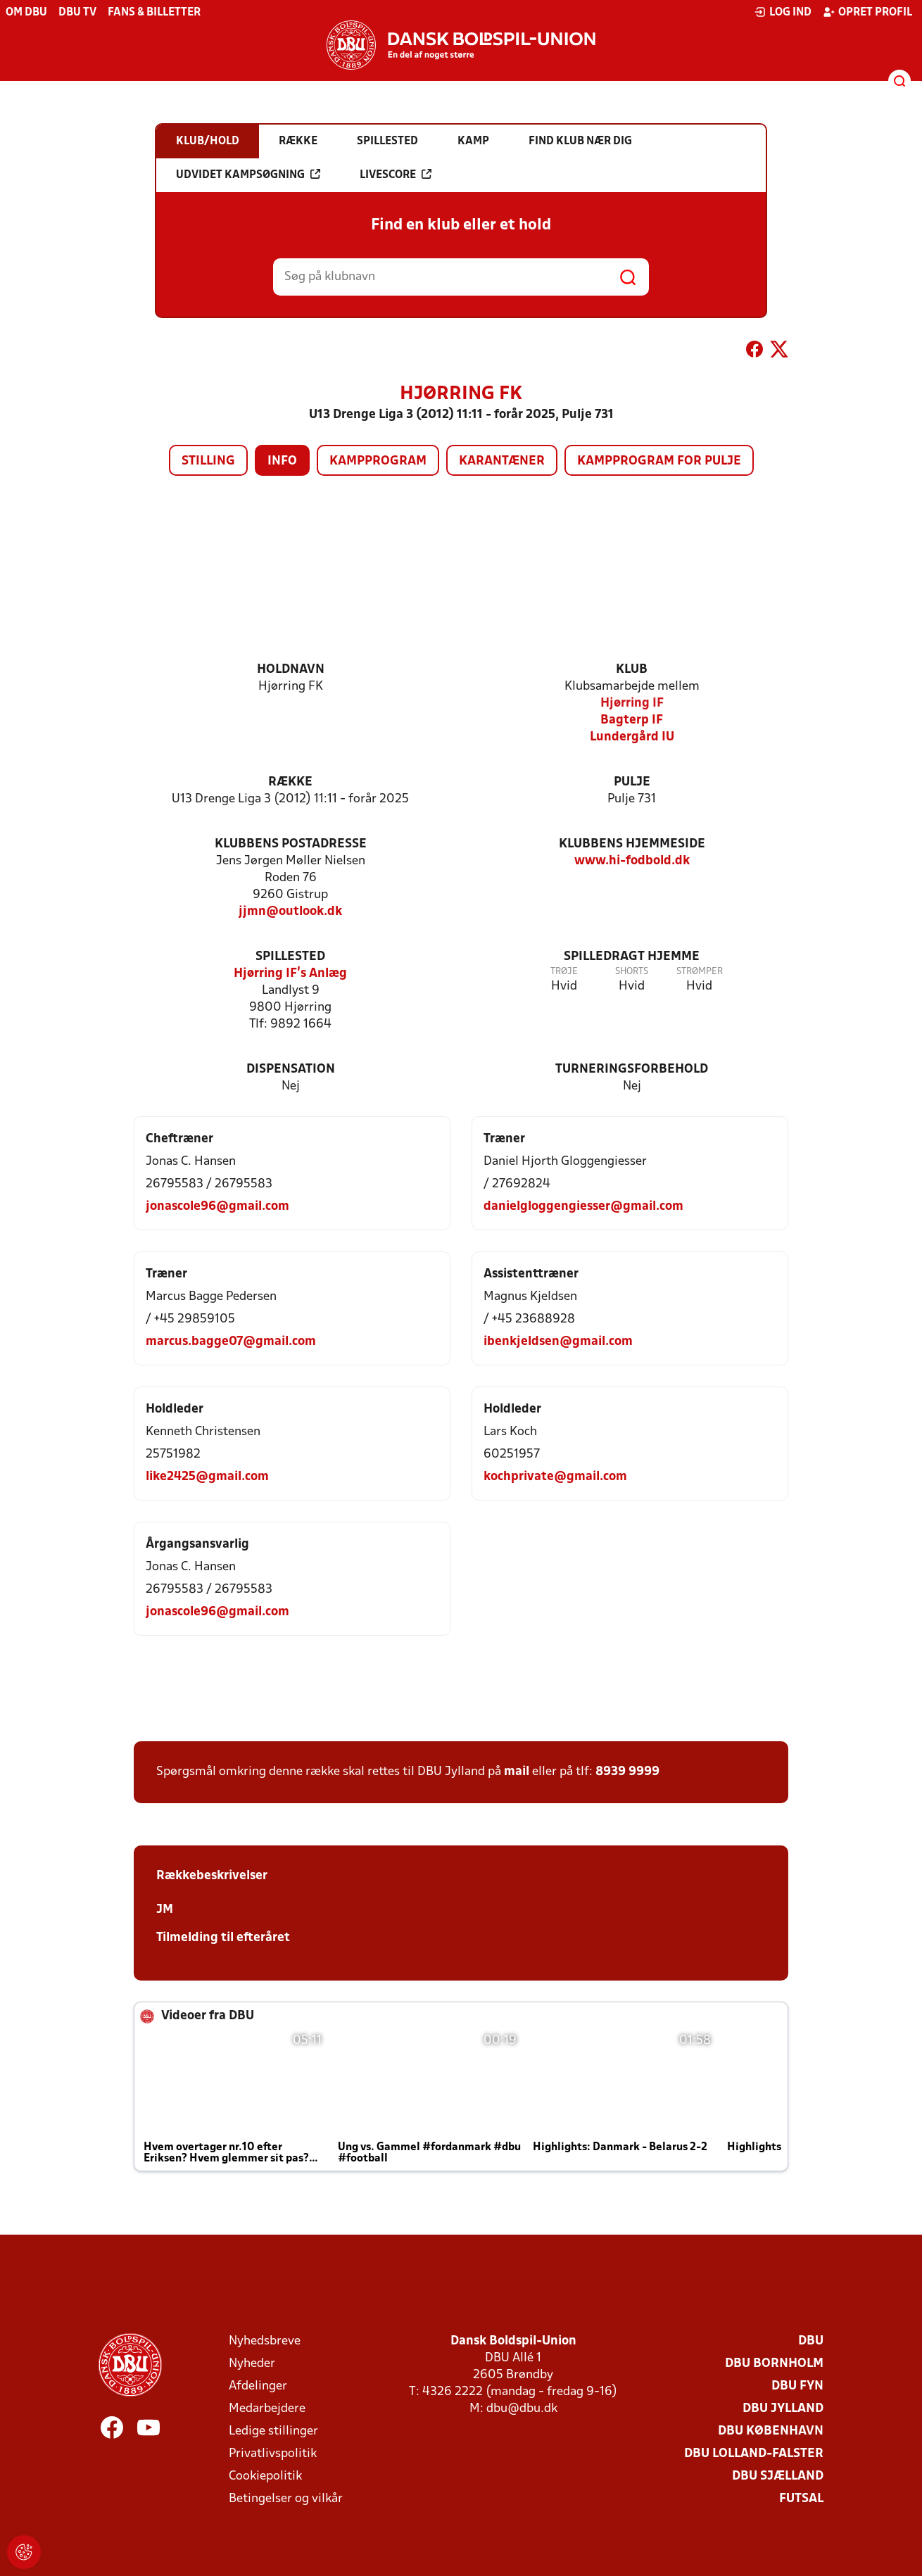 The height and width of the screenshot is (2576, 922). What do you see at coordinates (217, 1207) in the screenshot?
I see `jonascole96@gmail.com` at bounding box center [217, 1207].